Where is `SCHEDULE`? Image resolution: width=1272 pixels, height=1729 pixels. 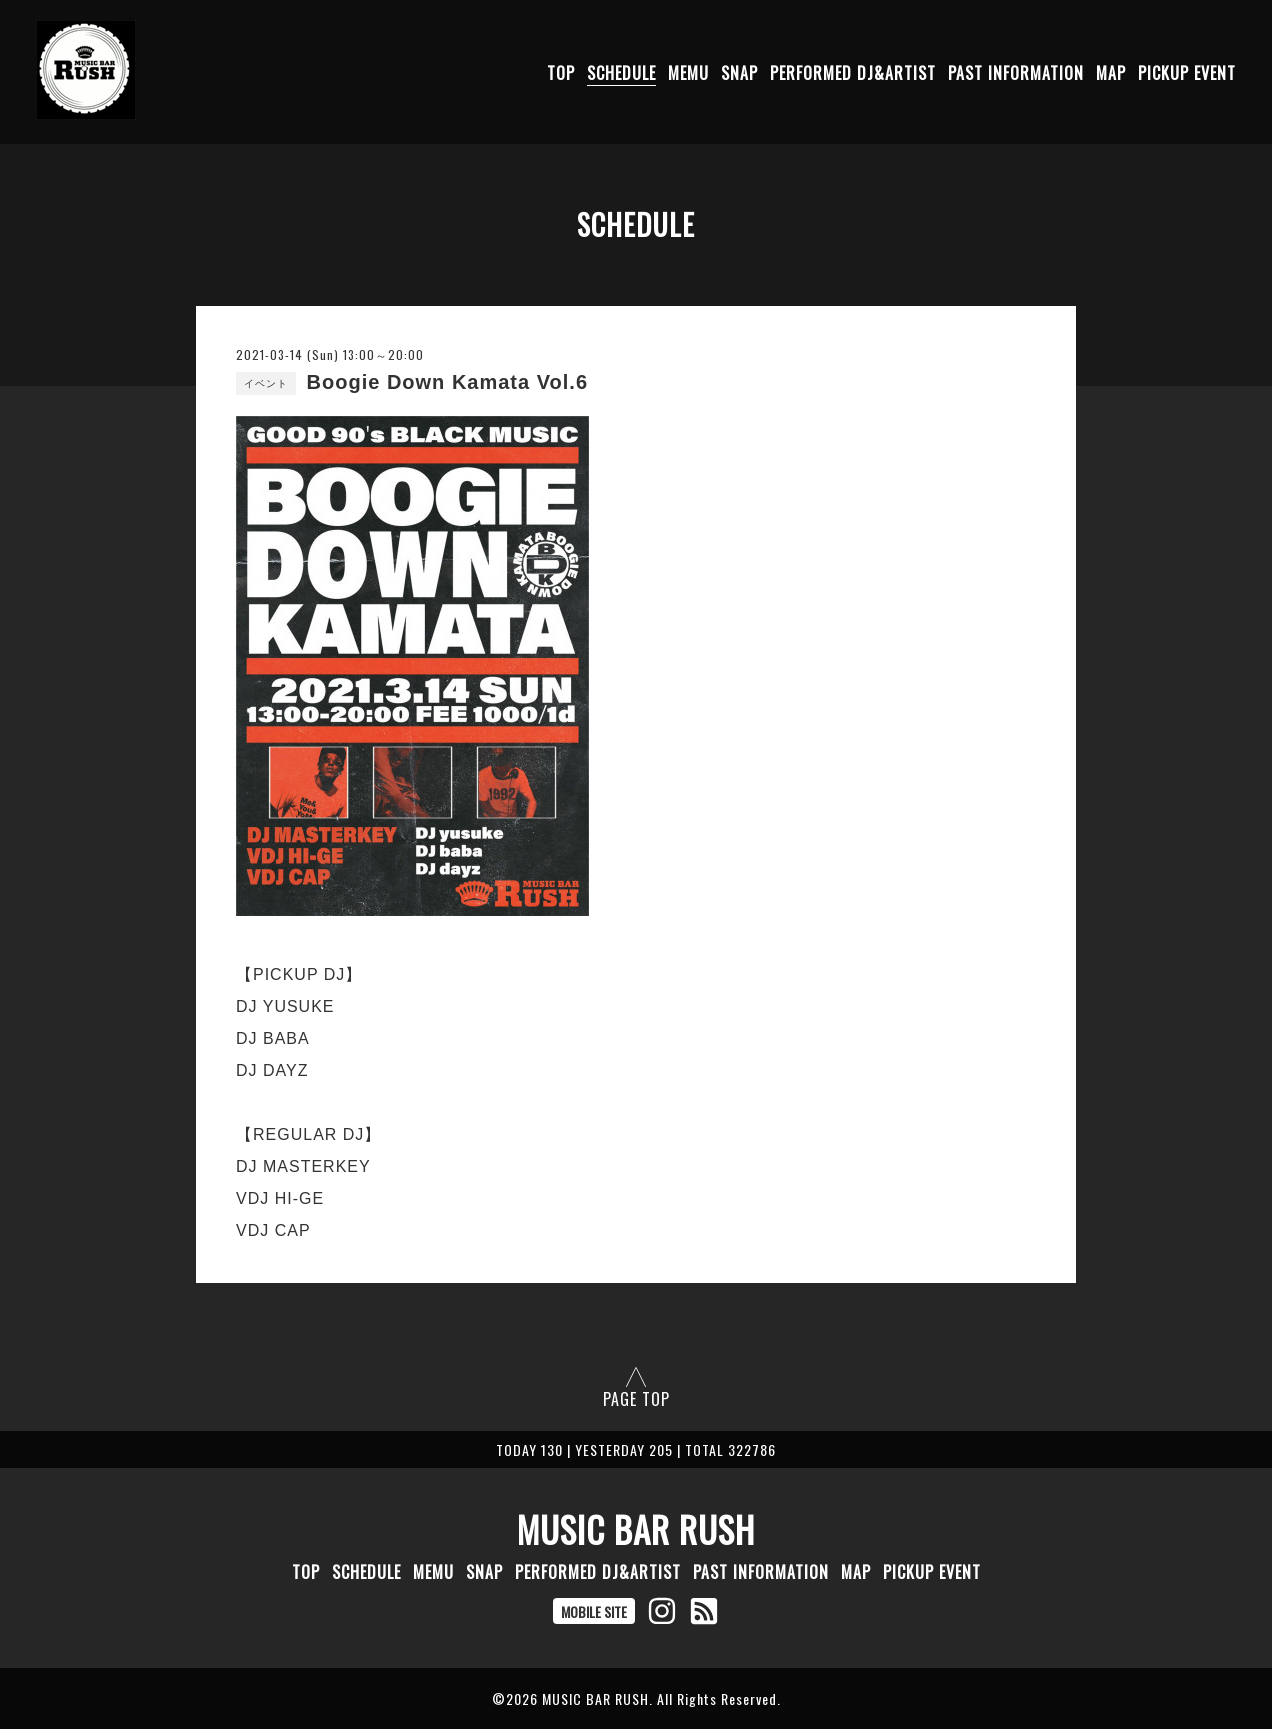 SCHEDULE is located at coordinates (621, 73).